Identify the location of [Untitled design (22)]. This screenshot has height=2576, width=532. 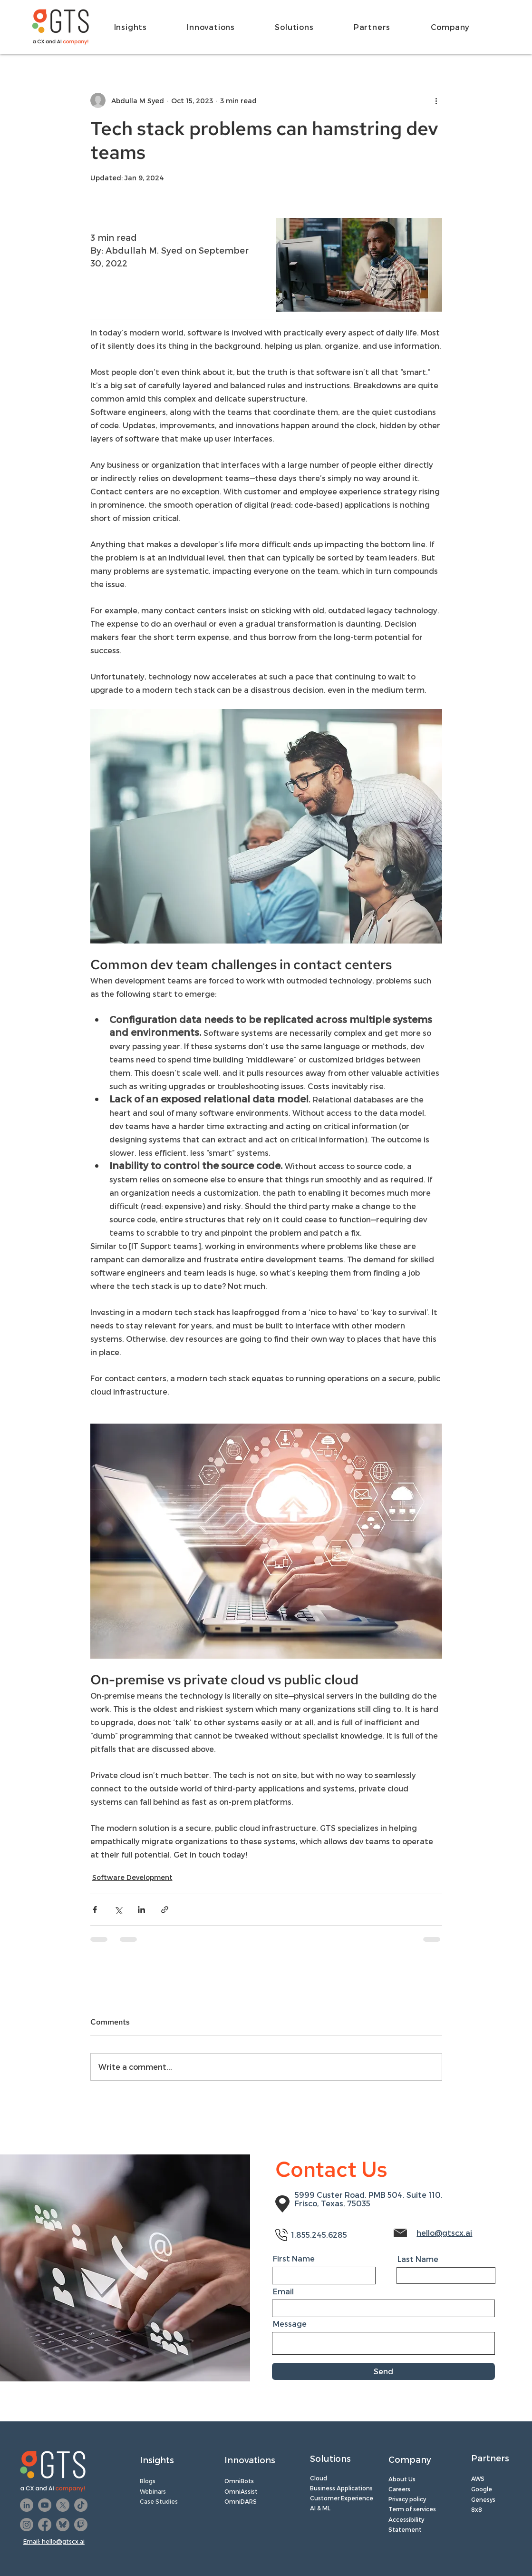
(62, 2524).